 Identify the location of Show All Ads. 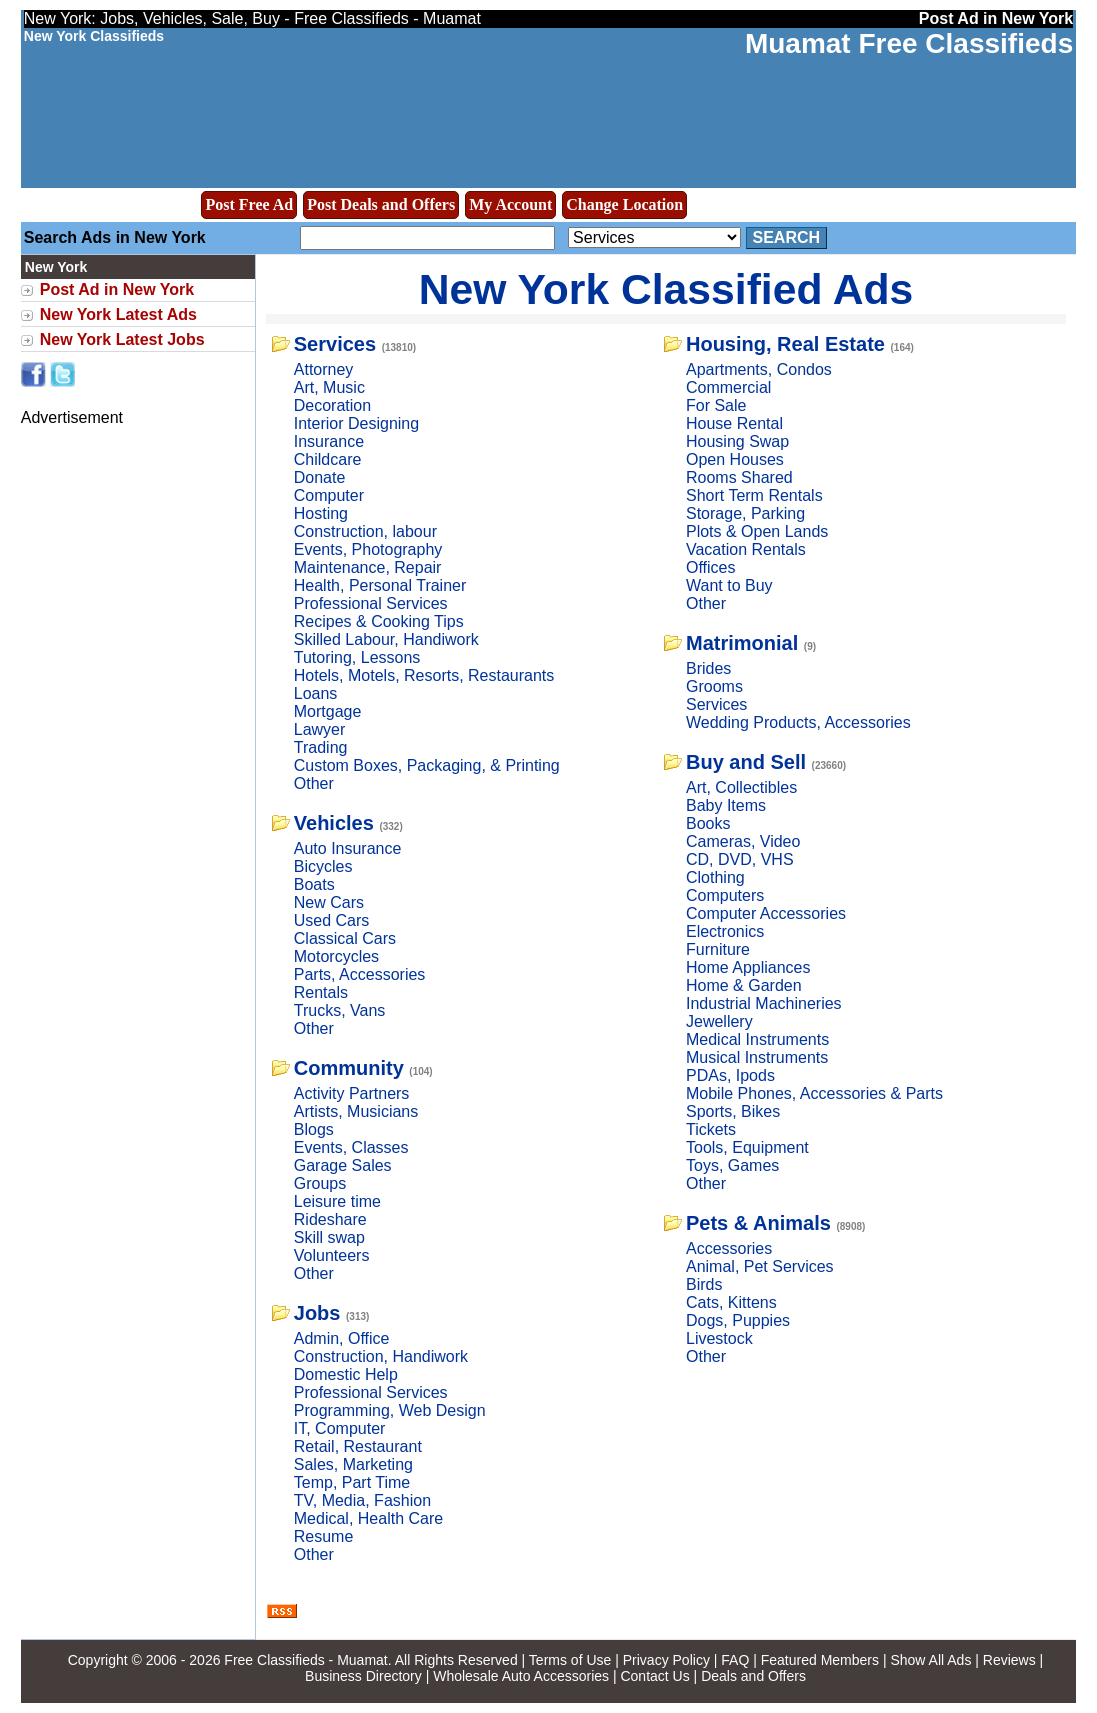
(930, 1660).